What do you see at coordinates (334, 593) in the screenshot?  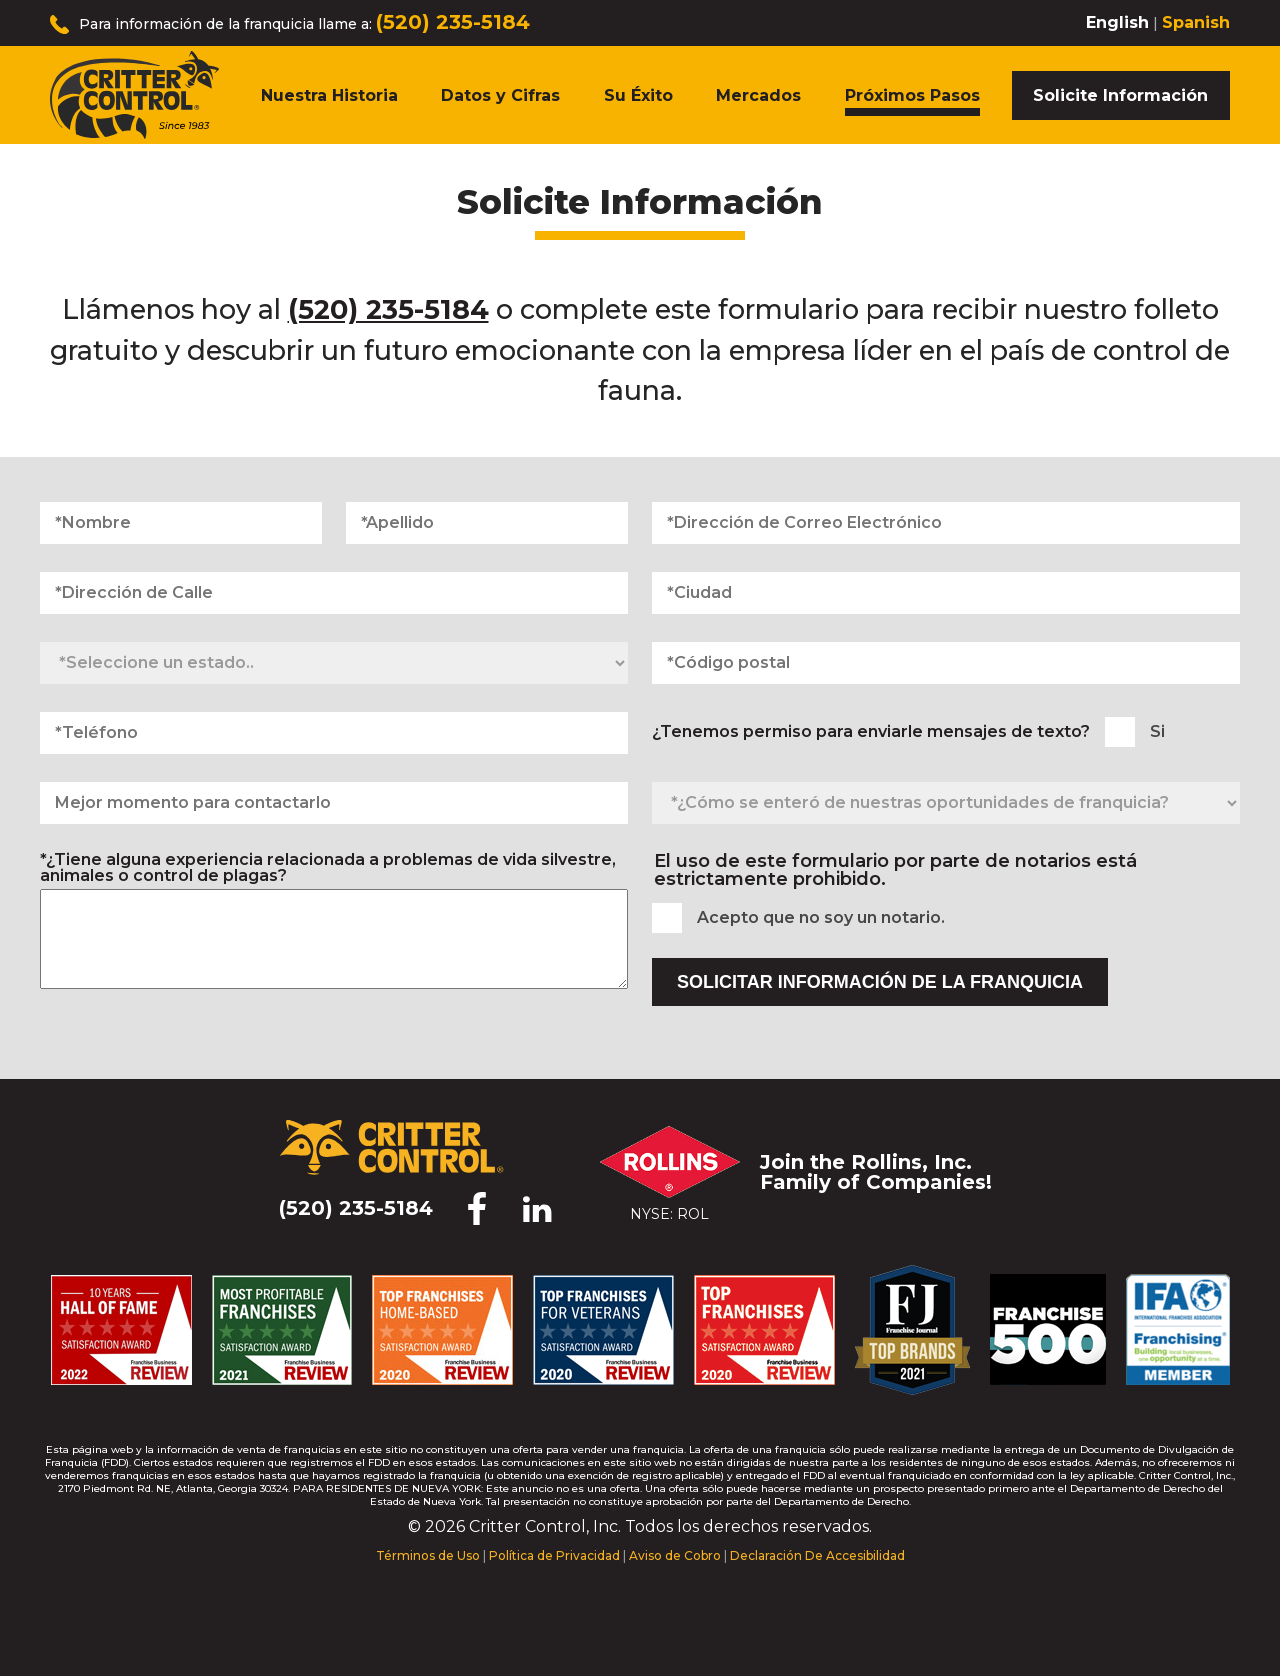 I see `[Dirección de Calle]` at bounding box center [334, 593].